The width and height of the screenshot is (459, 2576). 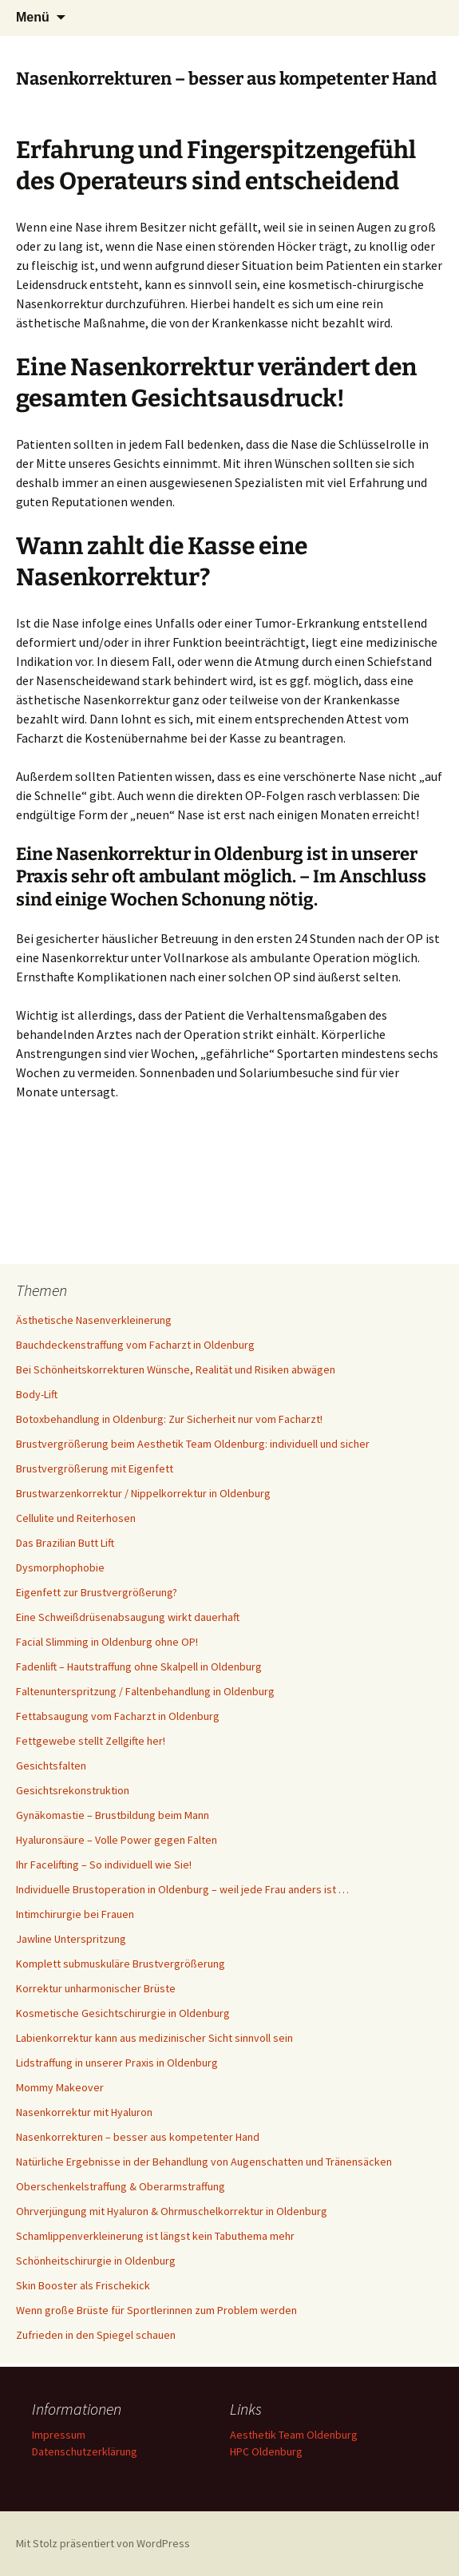 What do you see at coordinates (193, 1444) in the screenshot?
I see `Brustvergrößerung beim Aesthetik Team Oldenburg: individuell und sicher` at bounding box center [193, 1444].